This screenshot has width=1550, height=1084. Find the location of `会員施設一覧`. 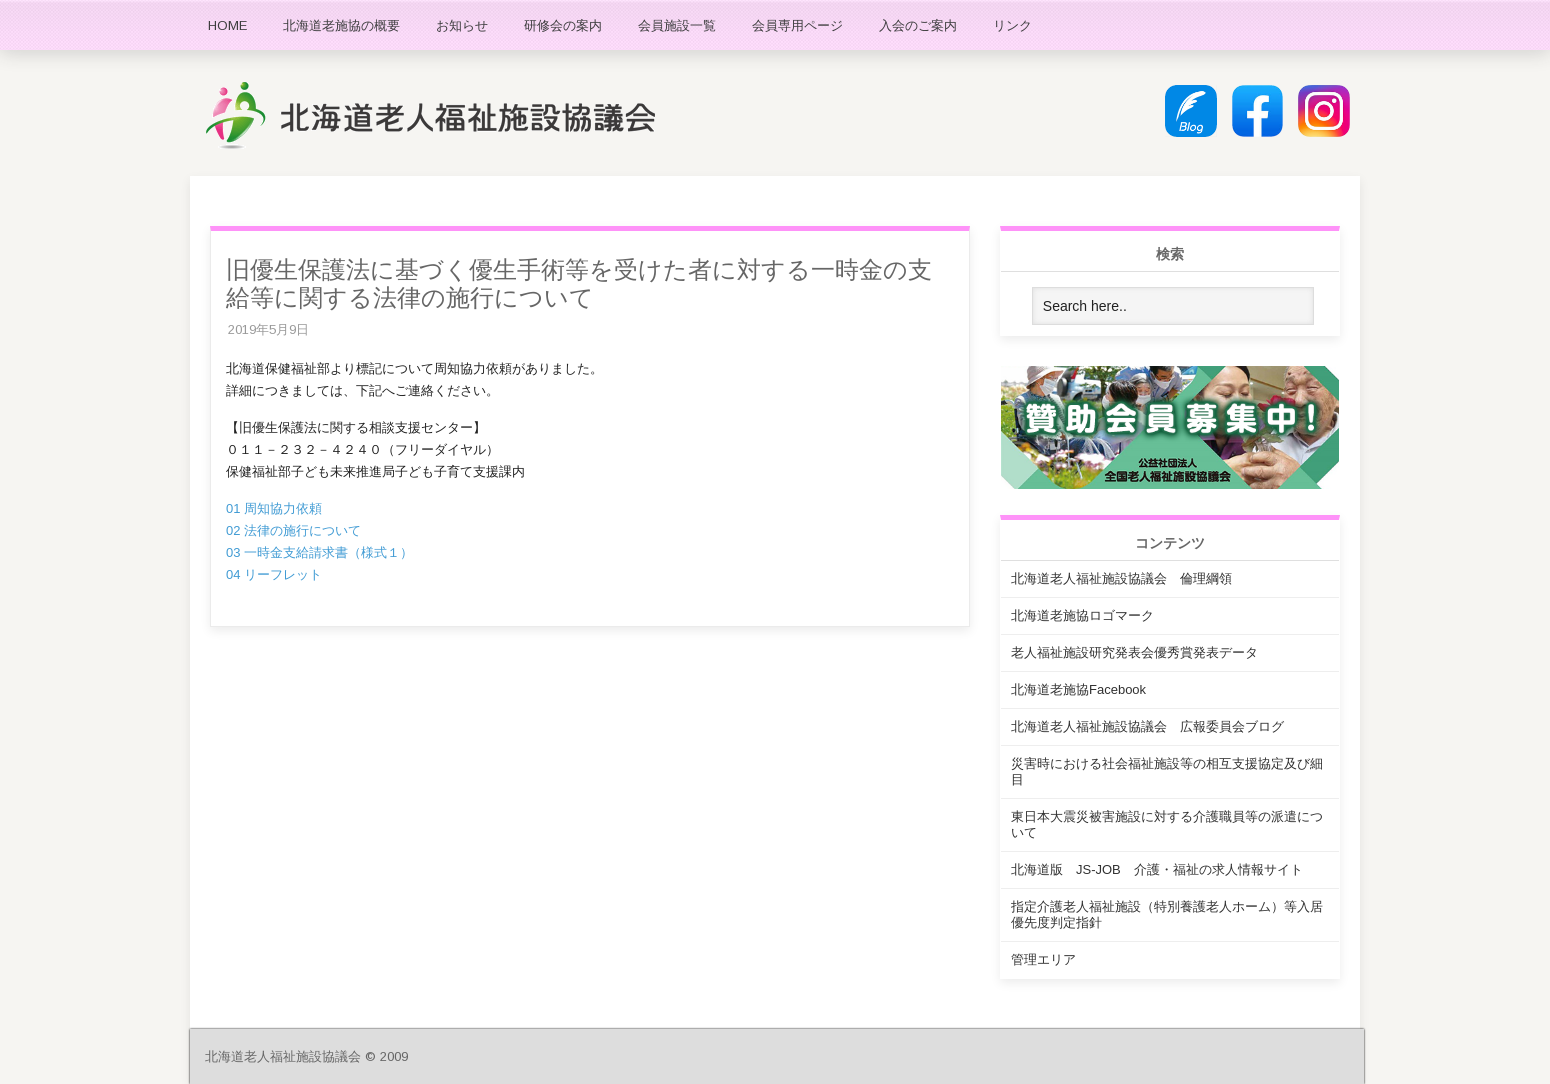

会員施設一覧 is located at coordinates (677, 25).